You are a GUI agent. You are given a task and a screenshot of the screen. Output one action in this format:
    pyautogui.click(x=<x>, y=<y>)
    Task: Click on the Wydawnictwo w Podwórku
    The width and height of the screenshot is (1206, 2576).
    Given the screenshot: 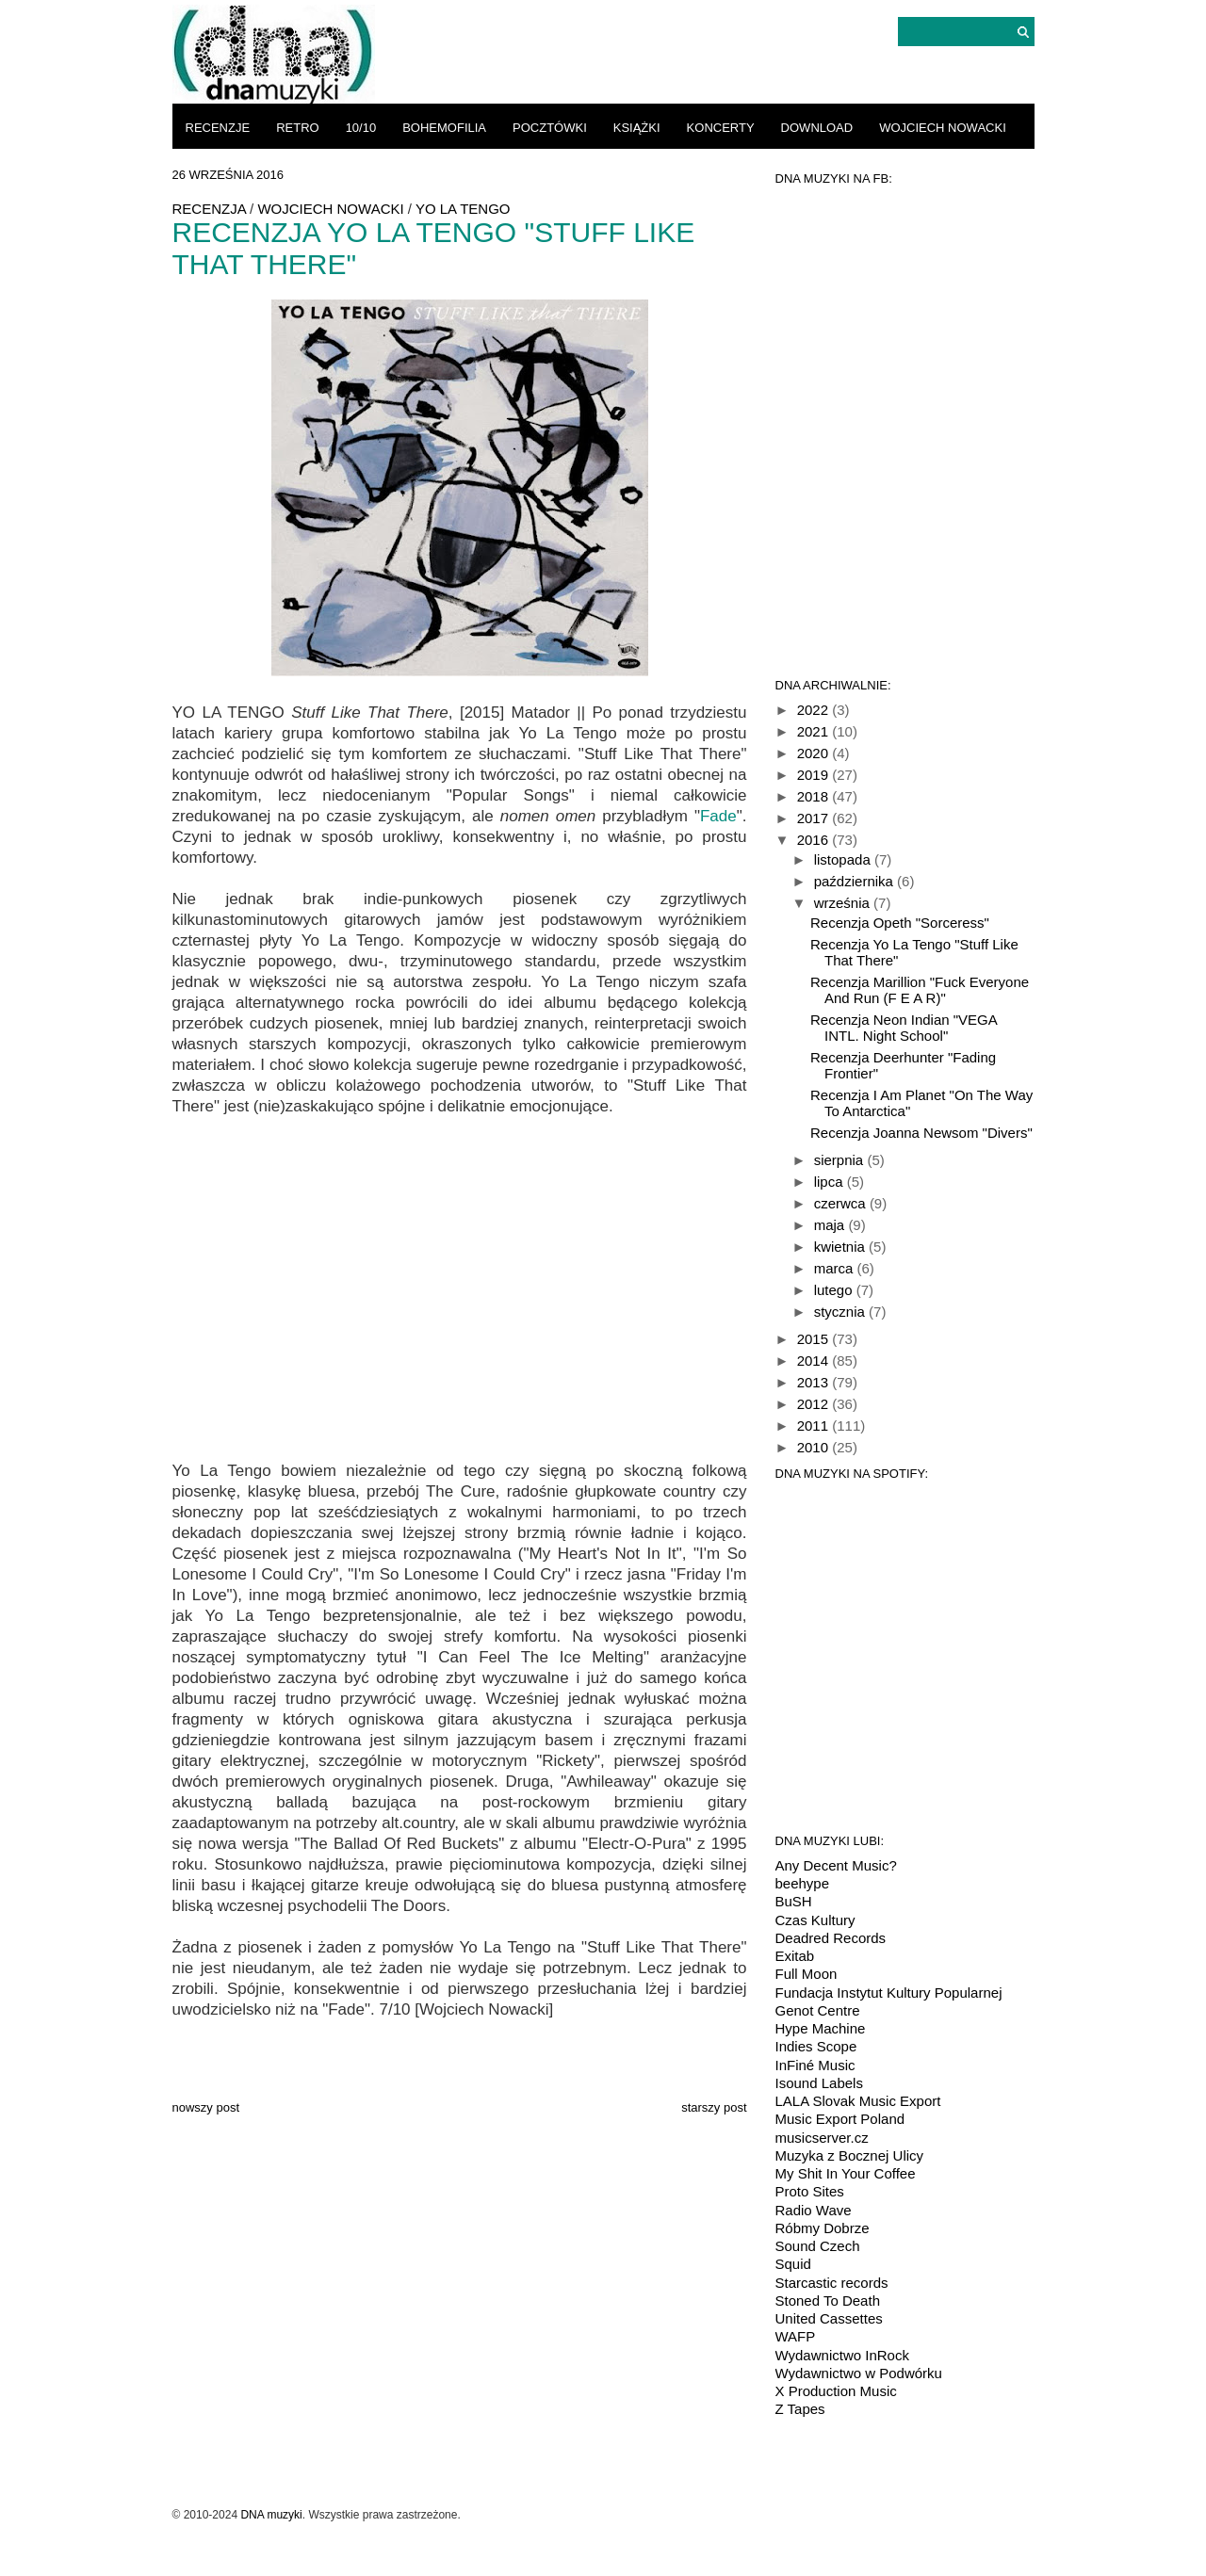 What is the action you would take?
    pyautogui.click(x=858, y=2373)
    